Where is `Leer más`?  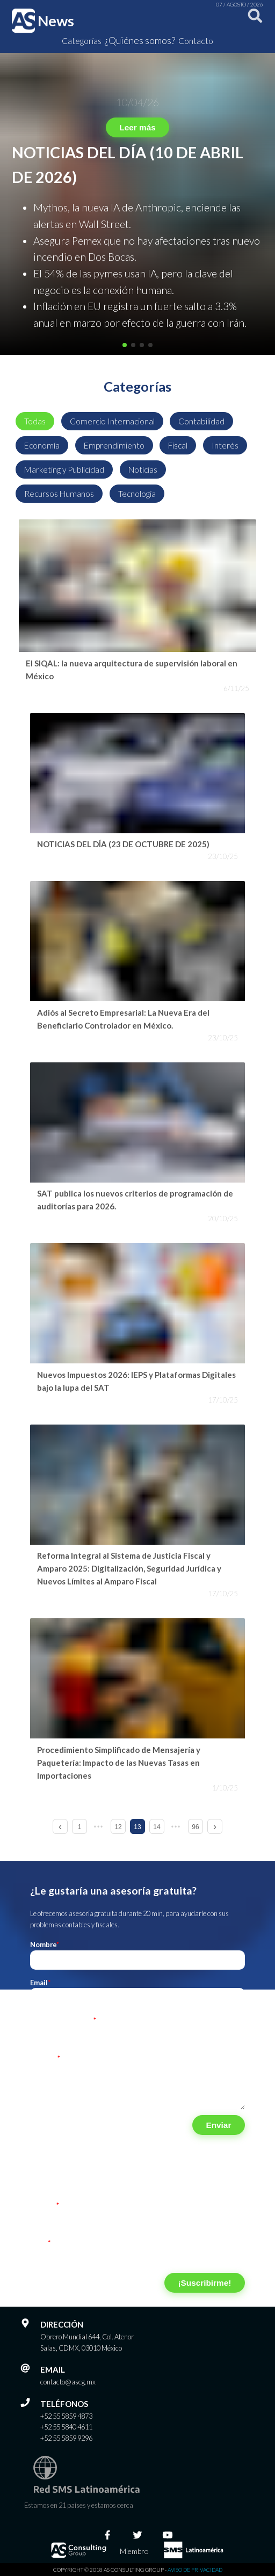 Leer más is located at coordinates (137, 127).